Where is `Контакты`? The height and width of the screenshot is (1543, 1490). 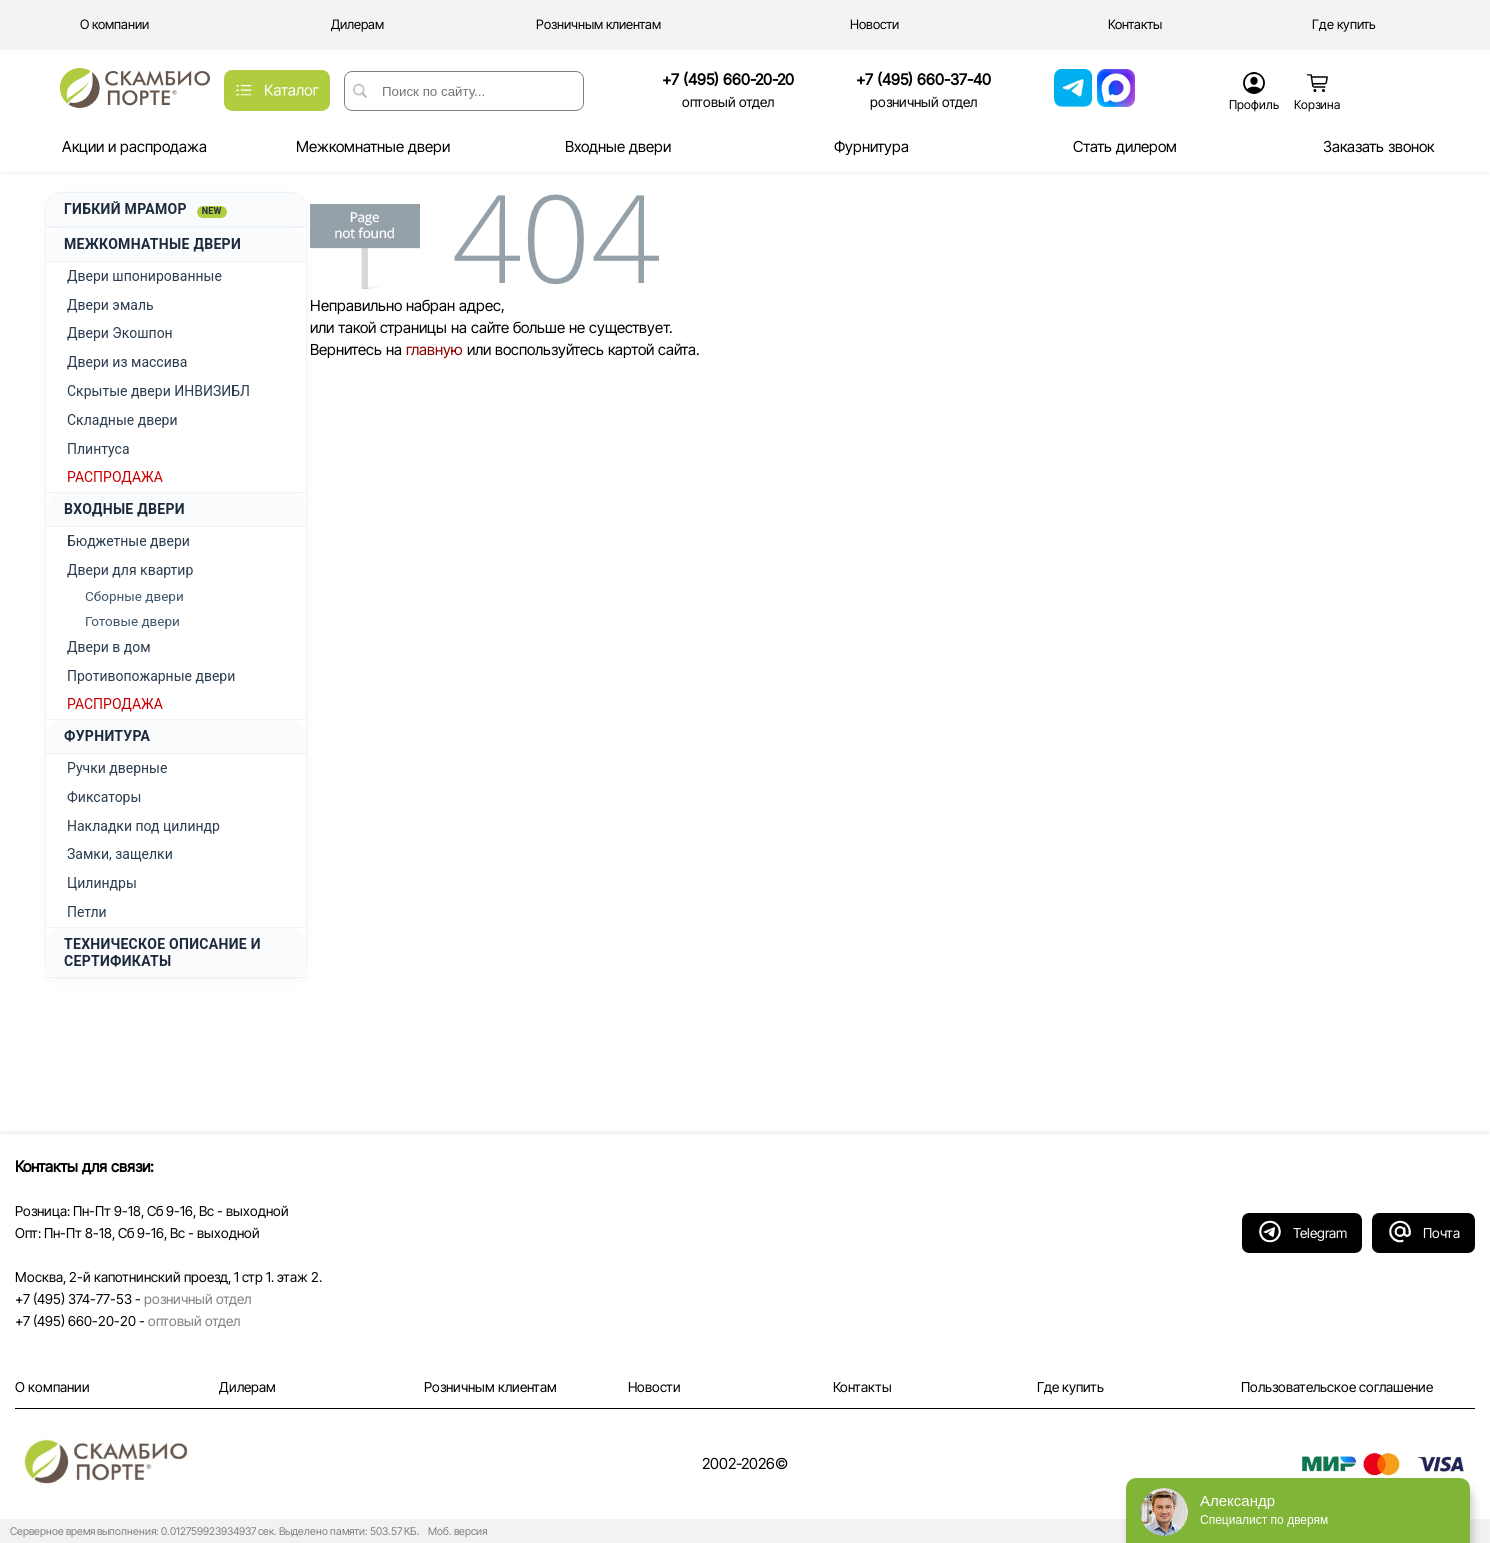 Контакты is located at coordinates (862, 1387).